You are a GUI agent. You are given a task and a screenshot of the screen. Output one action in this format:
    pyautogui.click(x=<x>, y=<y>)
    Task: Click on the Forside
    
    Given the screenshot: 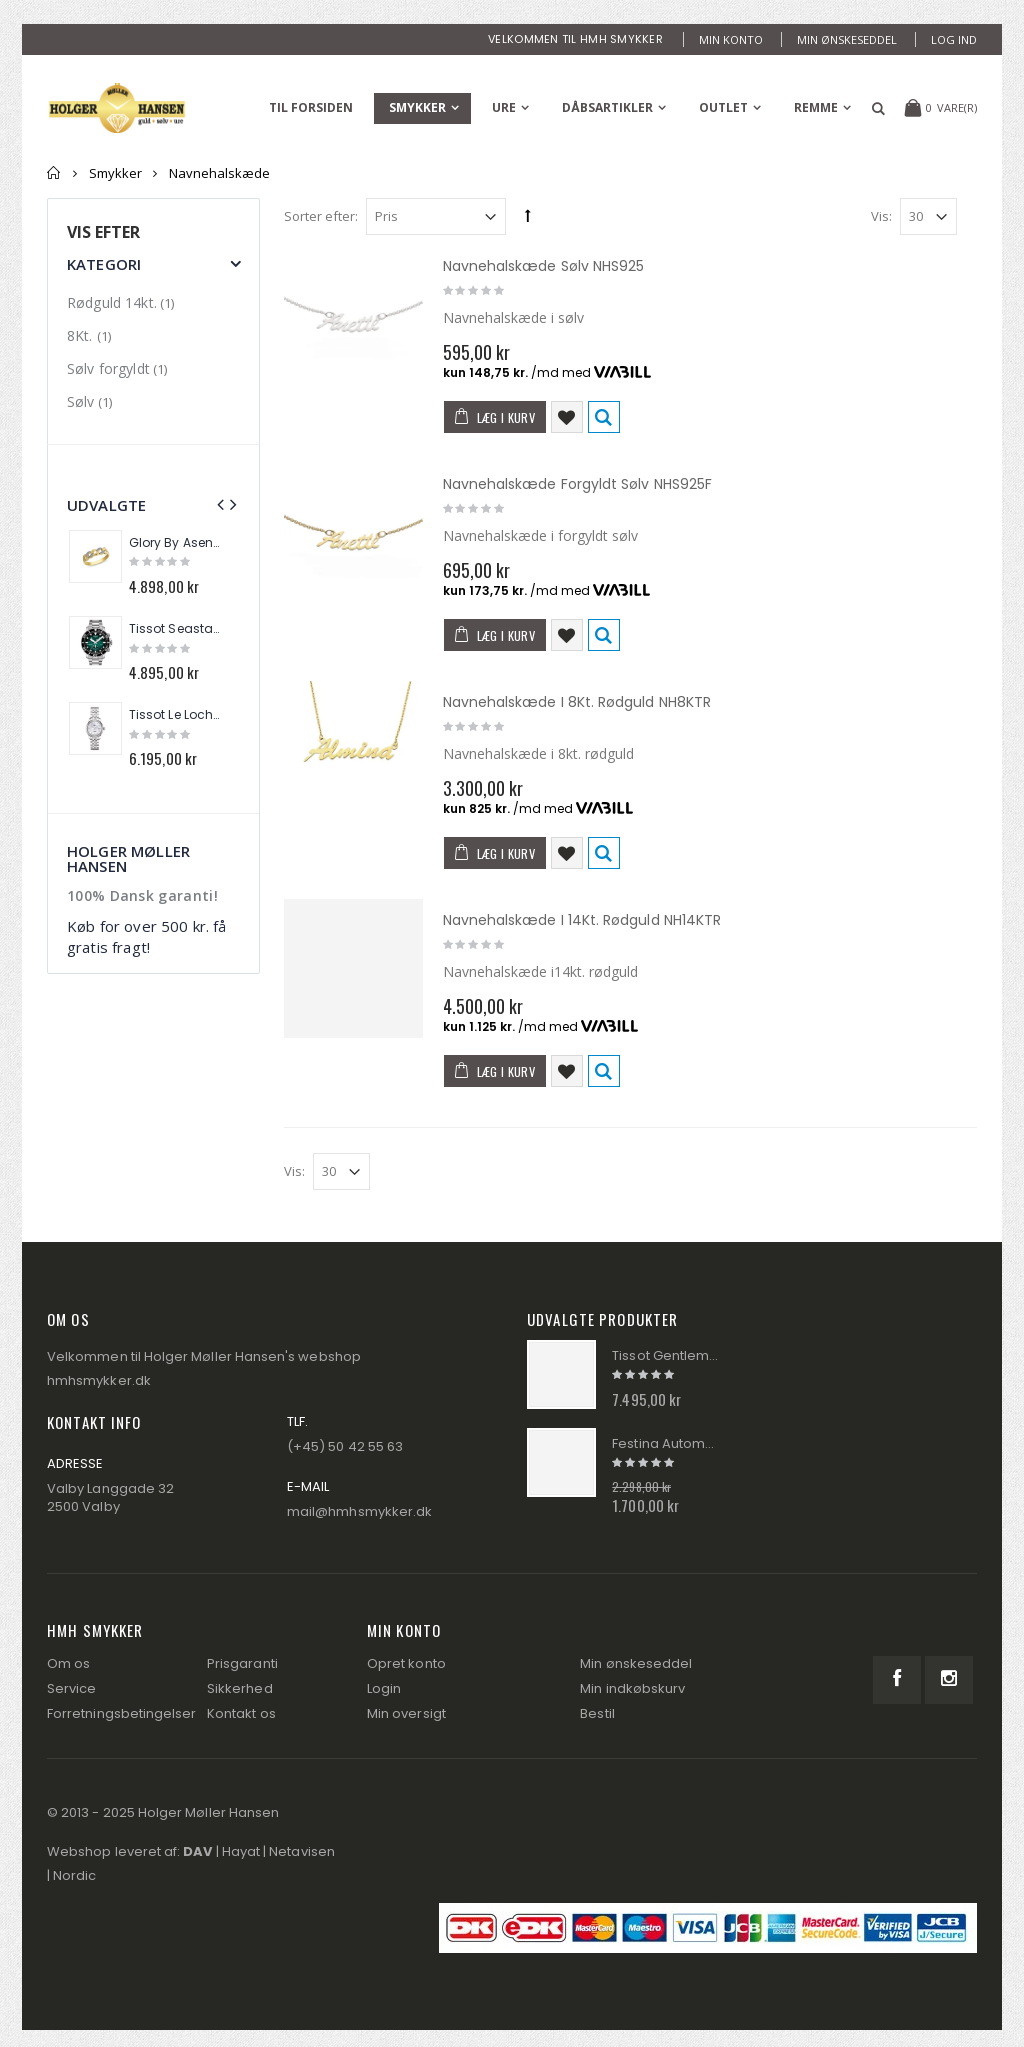 What is the action you would take?
    pyautogui.click(x=54, y=173)
    